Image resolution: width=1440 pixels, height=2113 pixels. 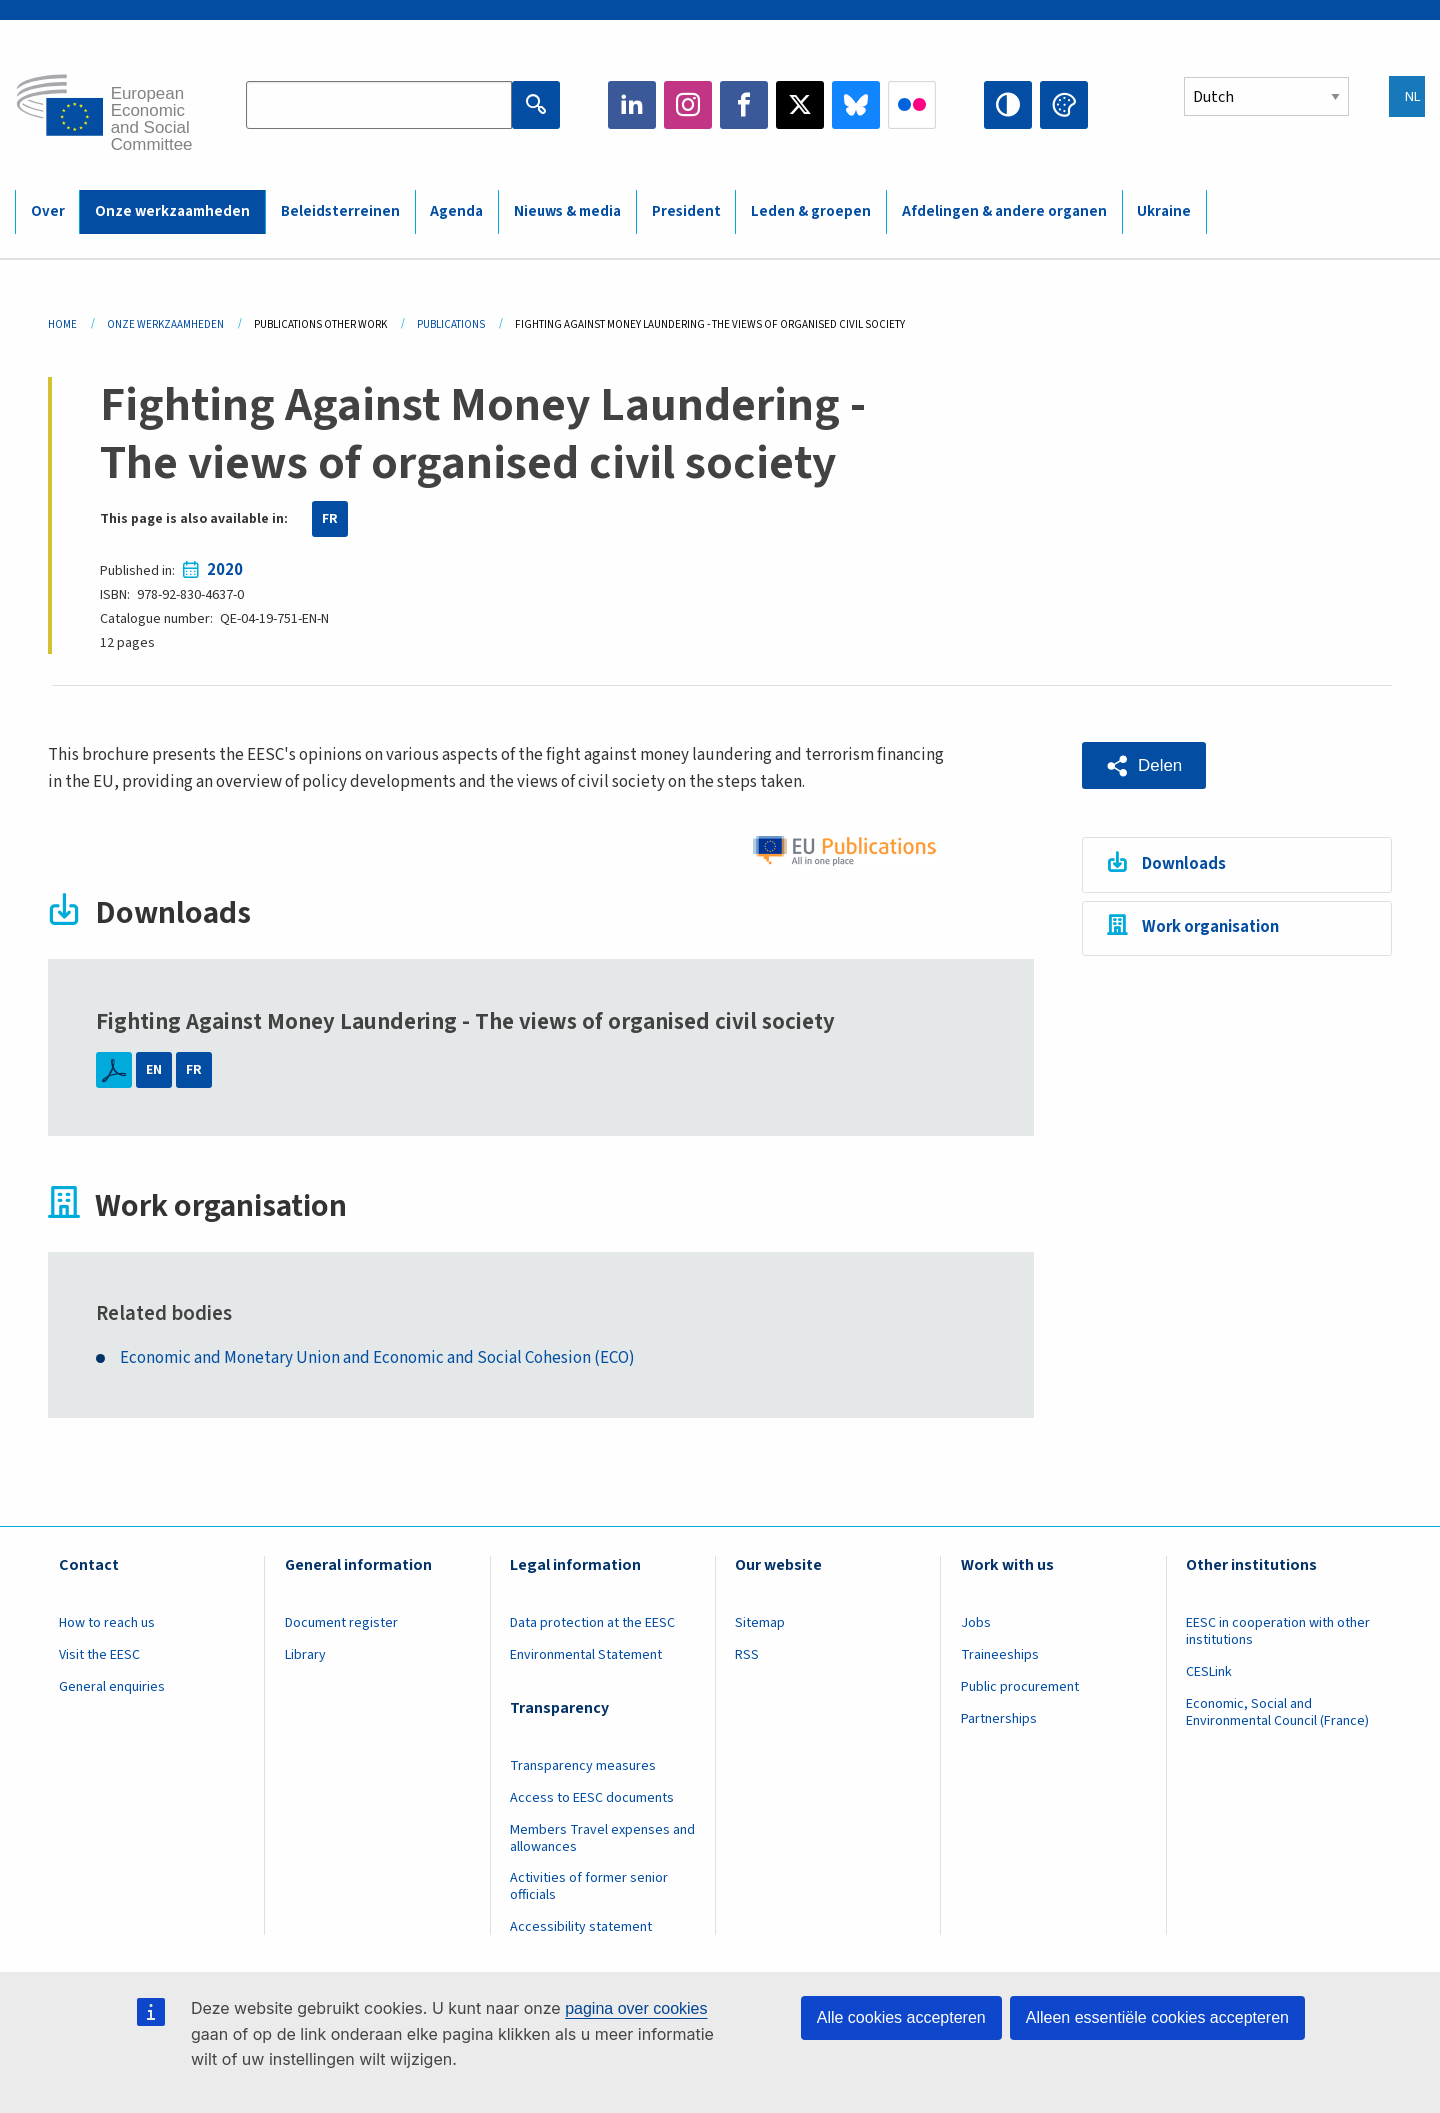 I want to click on Bluesky, so click(x=856, y=105).